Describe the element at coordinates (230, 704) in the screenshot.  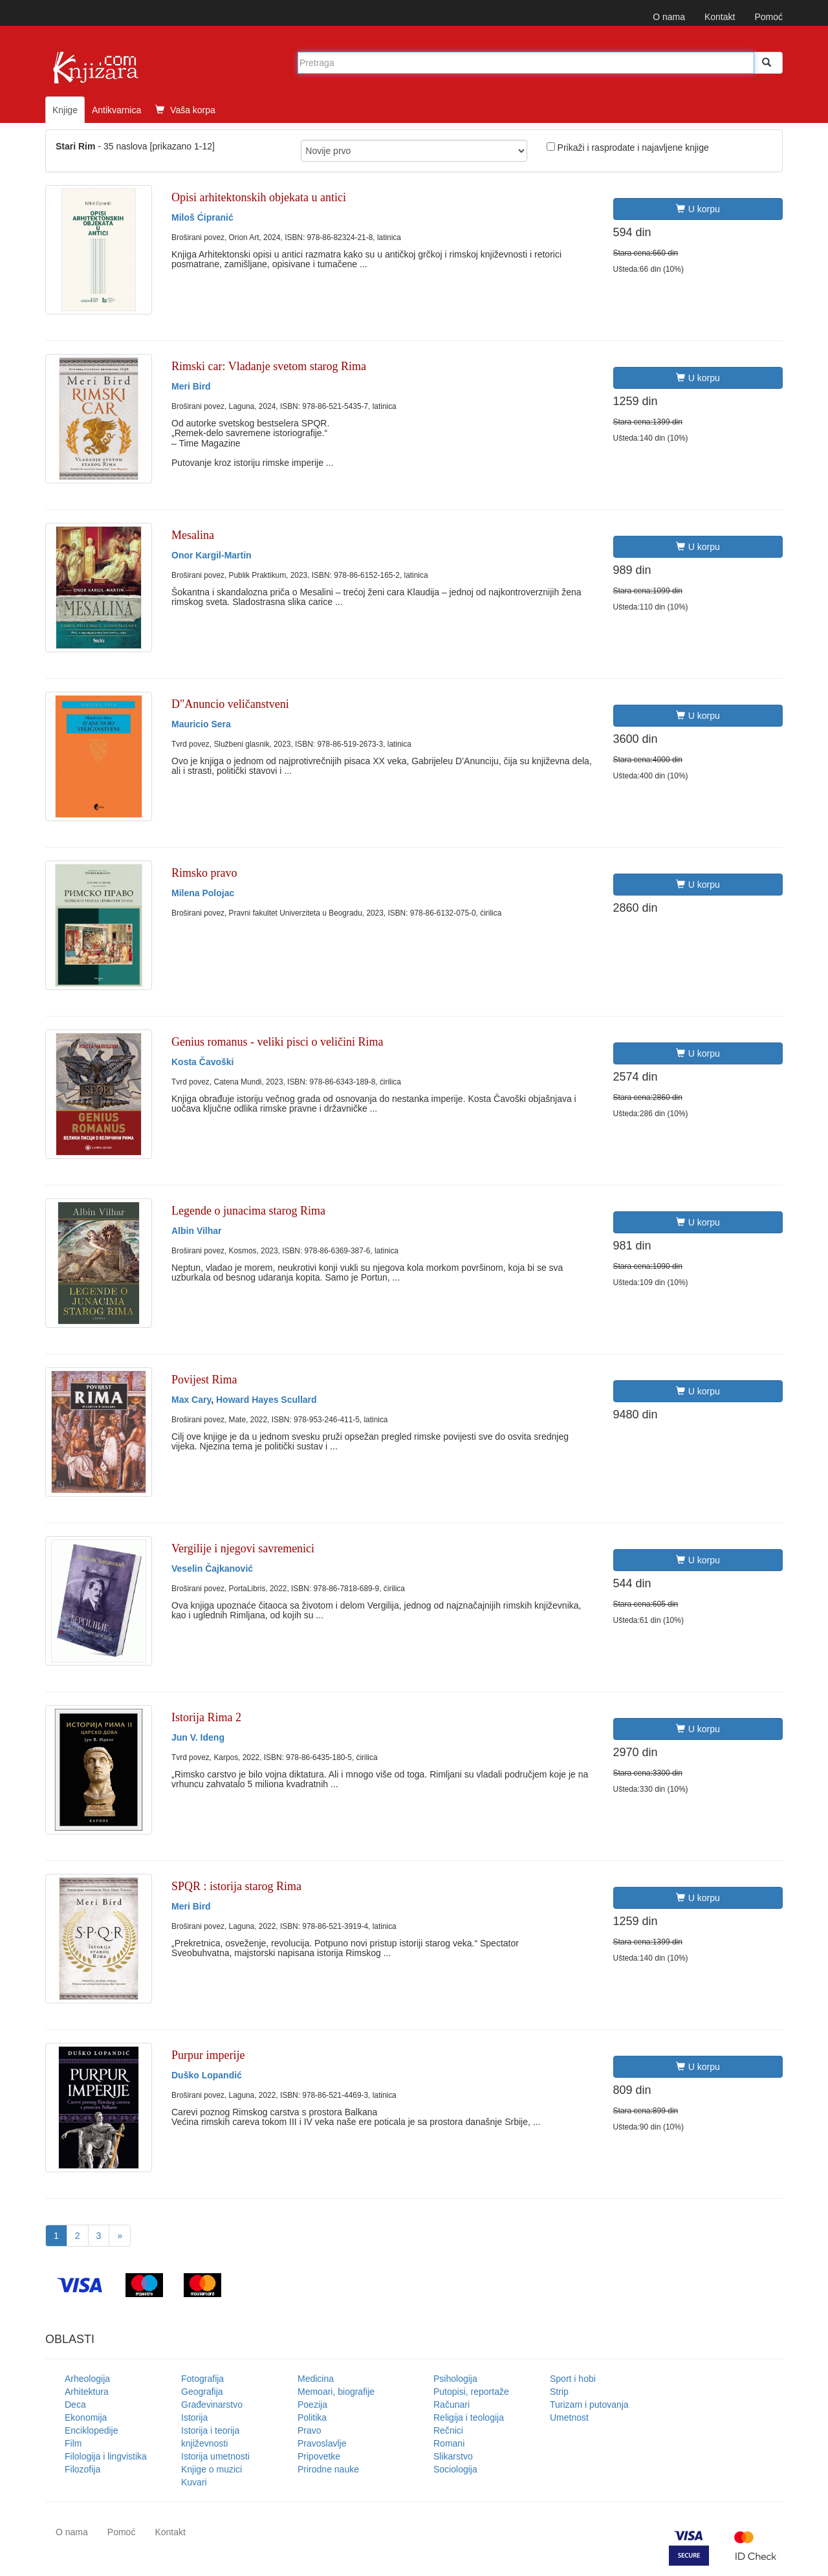
I see `D"Anuncio veličanstveni` at that location.